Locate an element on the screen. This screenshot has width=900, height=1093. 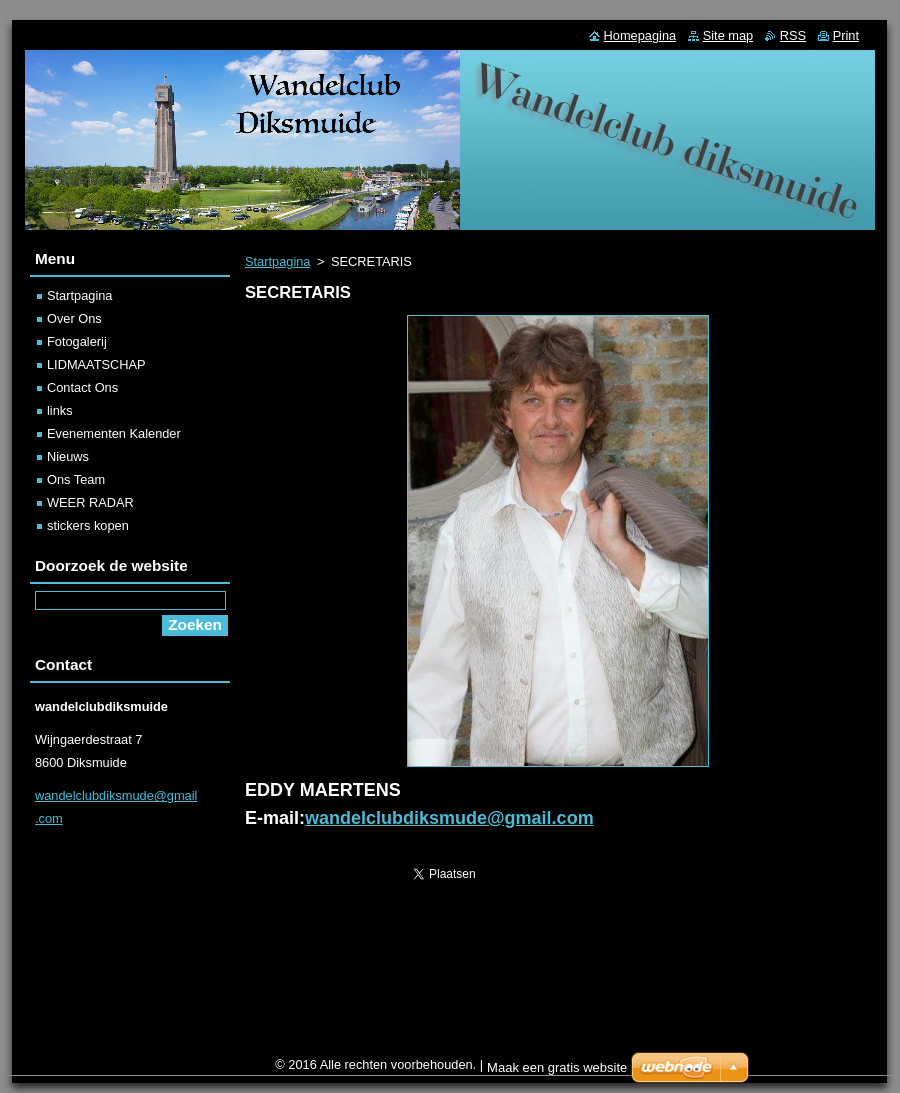
Ons Team is located at coordinates (76, 479).